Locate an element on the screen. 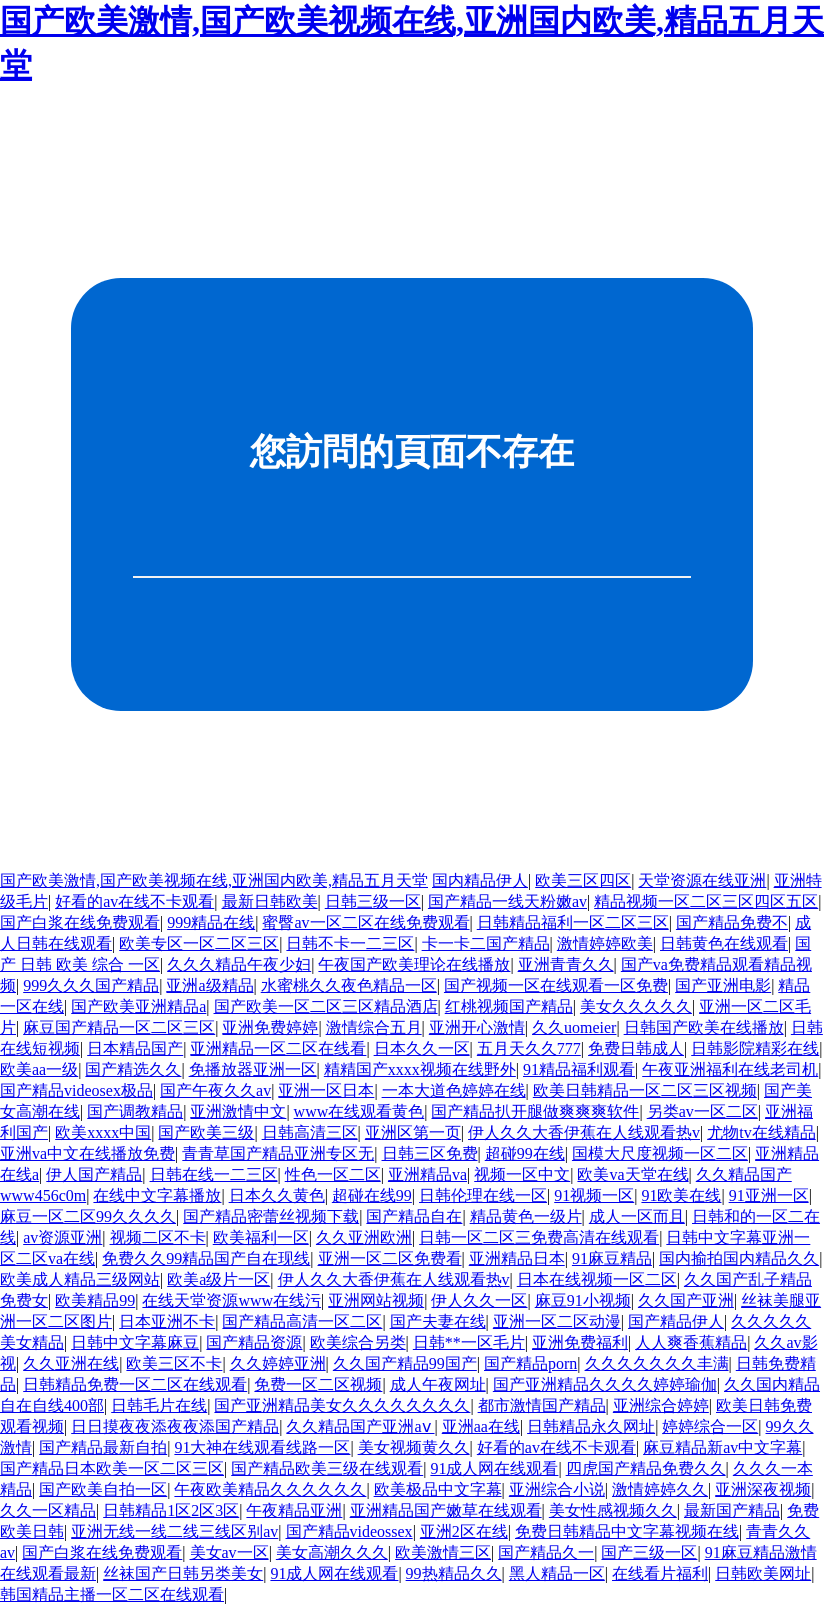  日韩精品免费一区二区在线观看 is located at coordinates (135, 1384).